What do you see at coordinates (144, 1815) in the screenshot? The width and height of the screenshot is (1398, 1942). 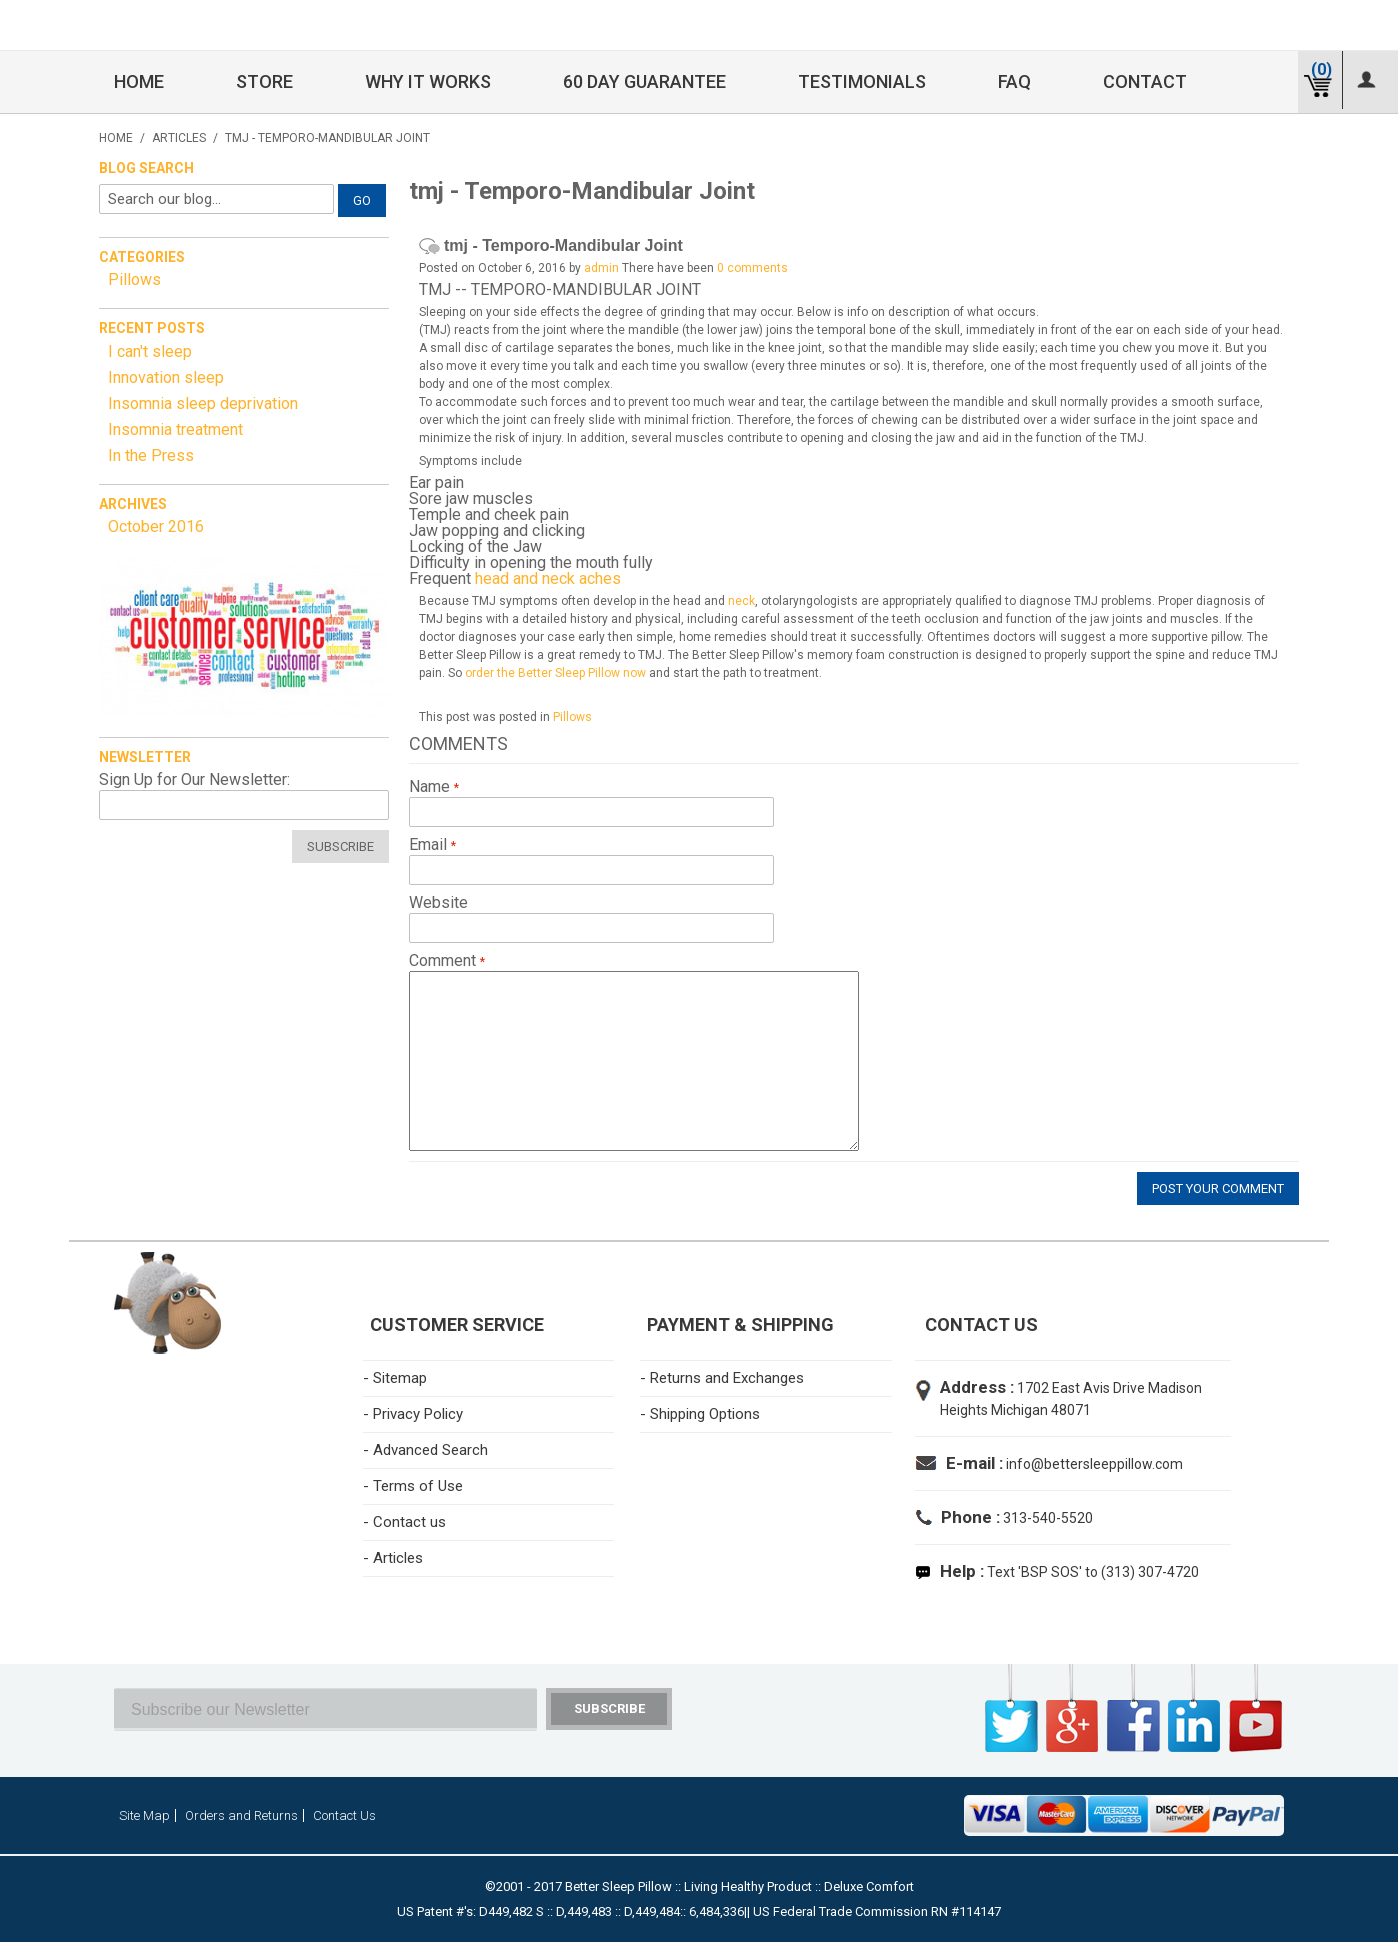 I see `Site Map` at bounding box center [144, 1815].